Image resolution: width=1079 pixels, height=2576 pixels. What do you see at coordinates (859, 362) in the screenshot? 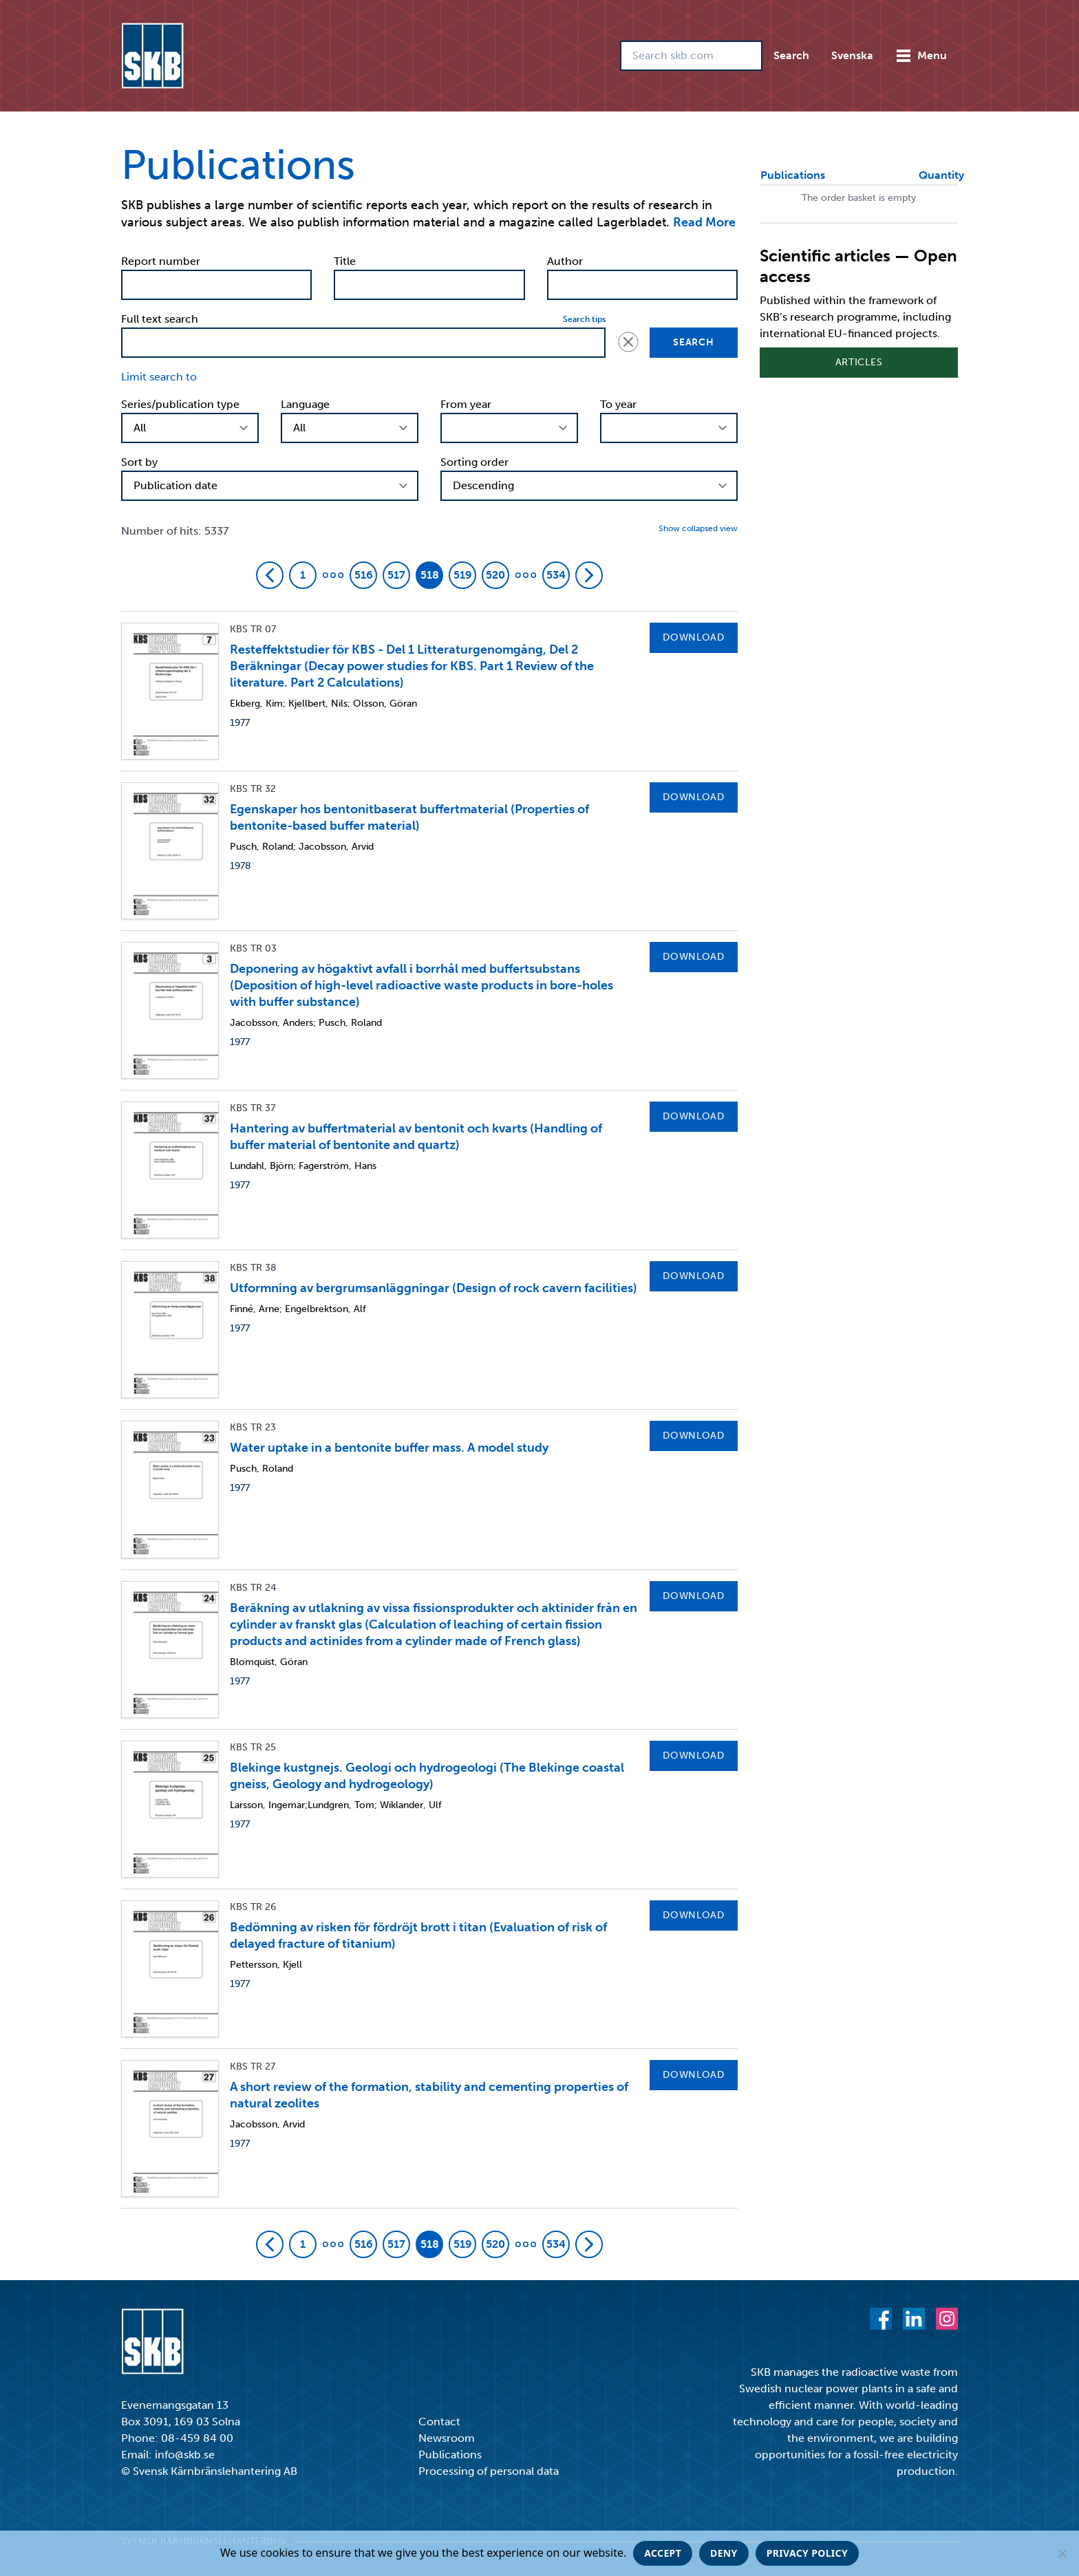
I see `Articles` at bounding box center [859, 362].